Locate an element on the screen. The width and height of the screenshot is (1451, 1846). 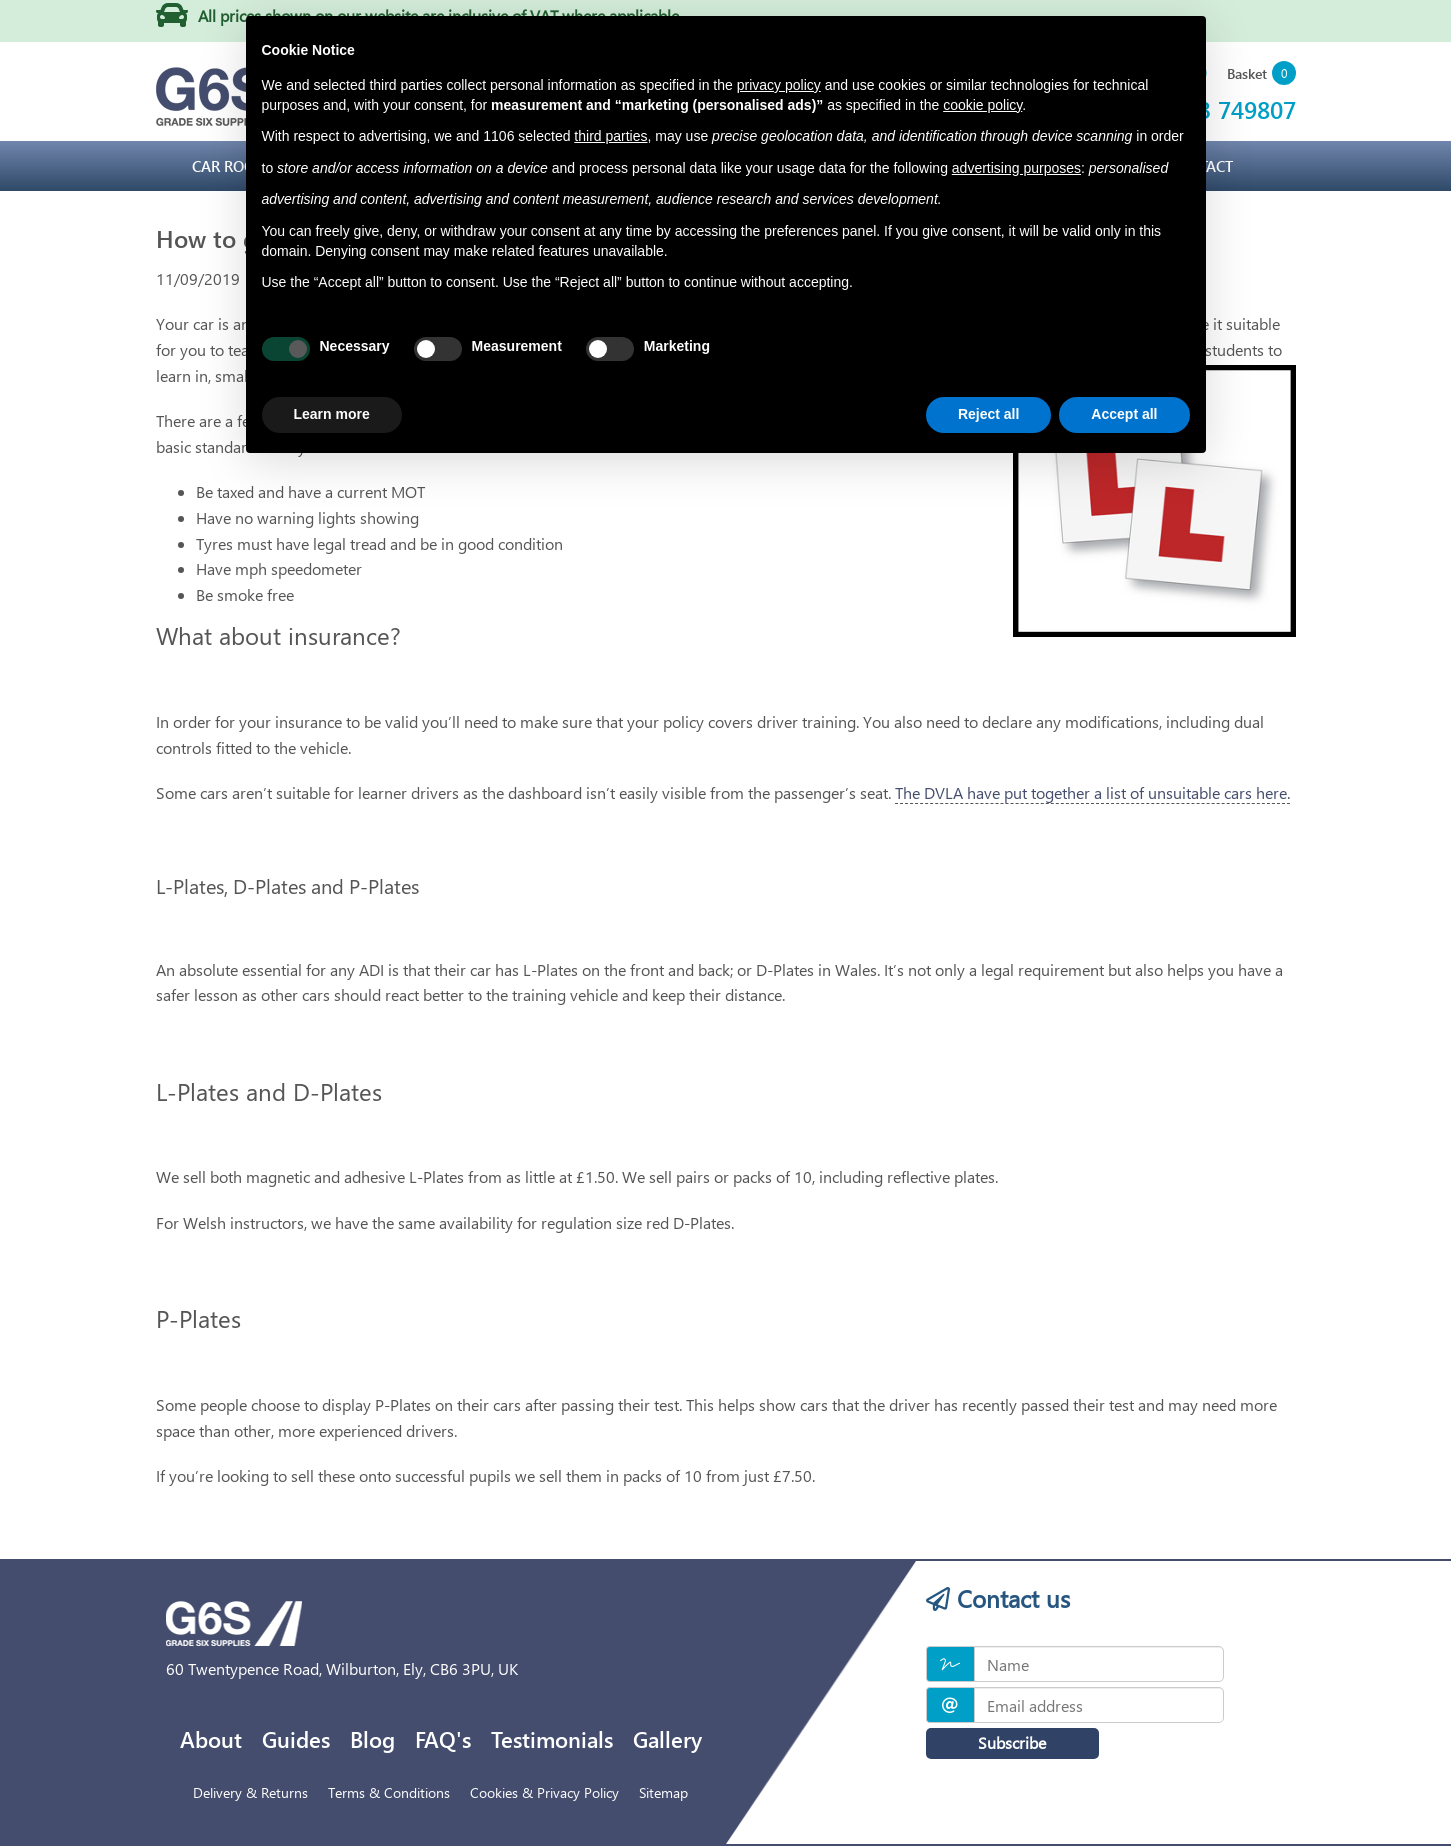
privacy policy [privacy policy - link opens in a new tab] is located at coordinates (779, 85).